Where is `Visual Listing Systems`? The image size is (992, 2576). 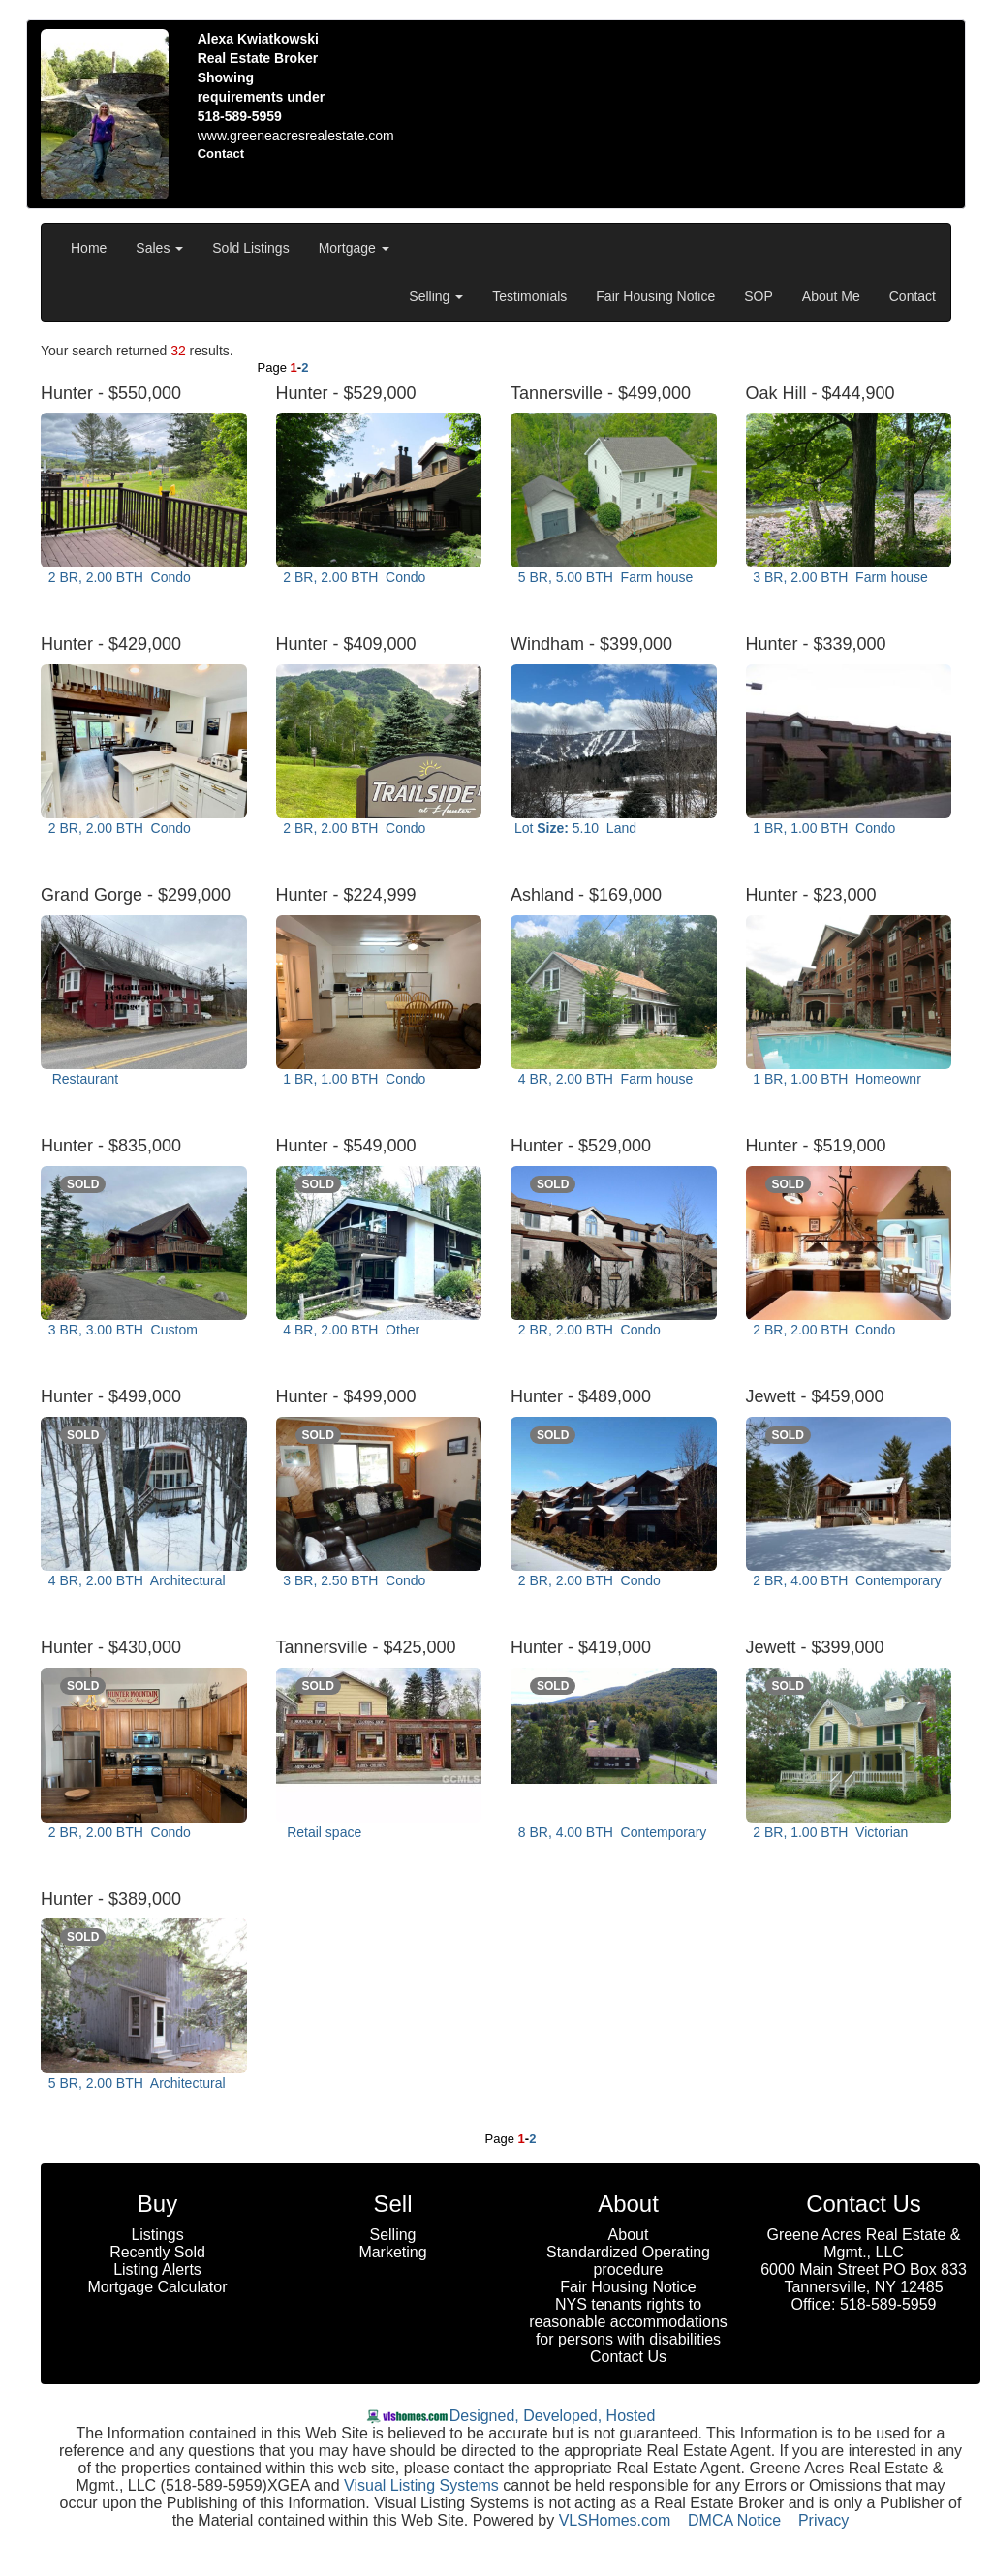
Visual Listing Systems is located at coordinates (421, 2485).